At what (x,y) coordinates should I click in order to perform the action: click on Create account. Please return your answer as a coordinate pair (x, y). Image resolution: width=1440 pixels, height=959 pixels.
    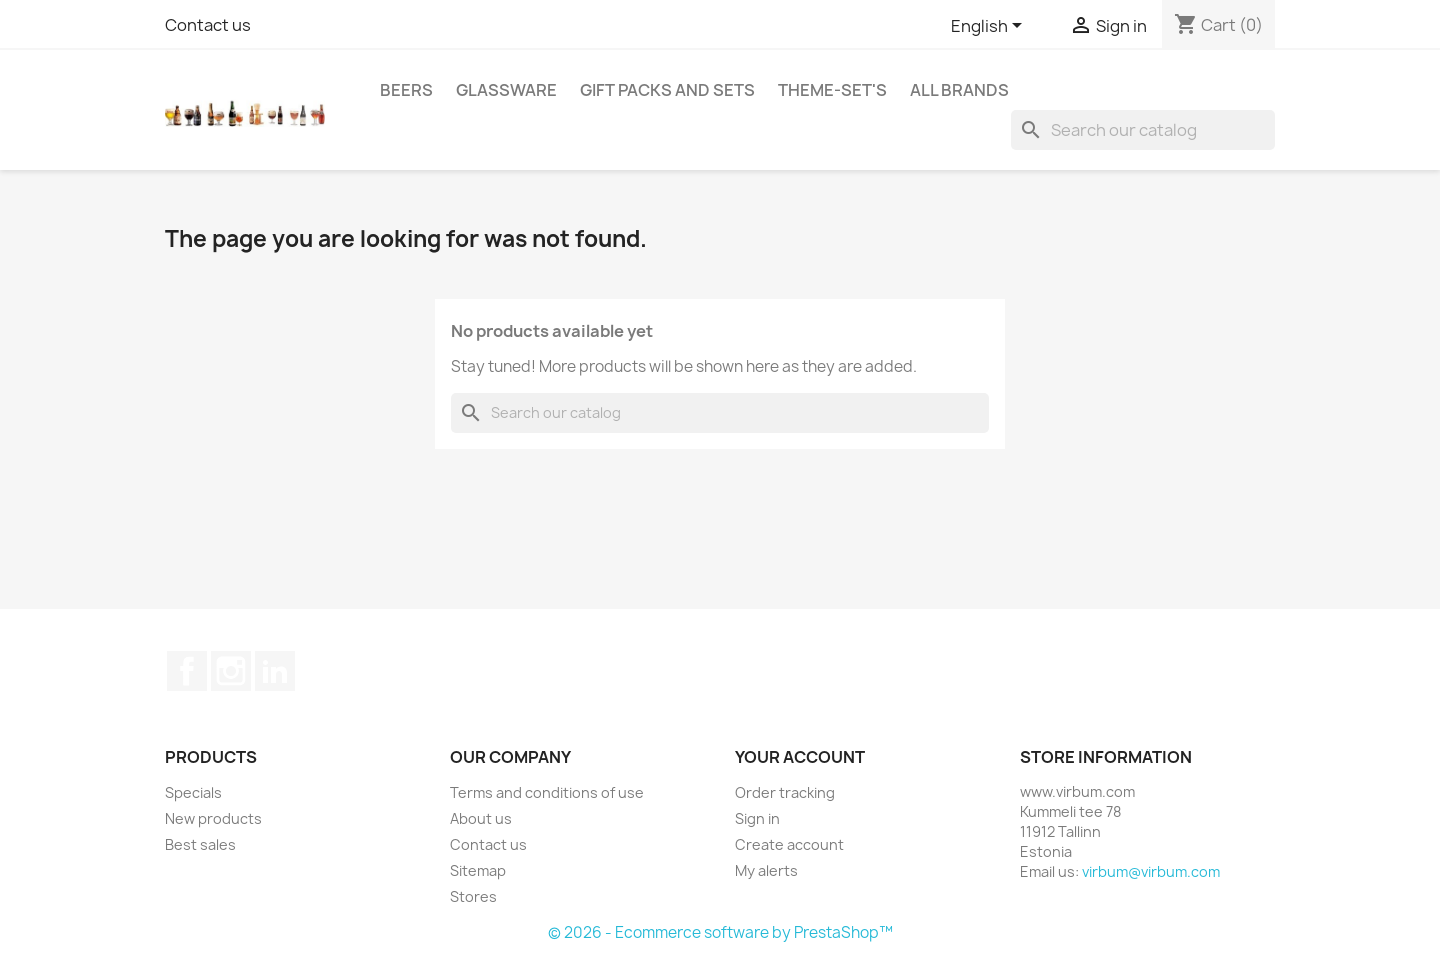
    Looking at the image, I should click on (789, 844).